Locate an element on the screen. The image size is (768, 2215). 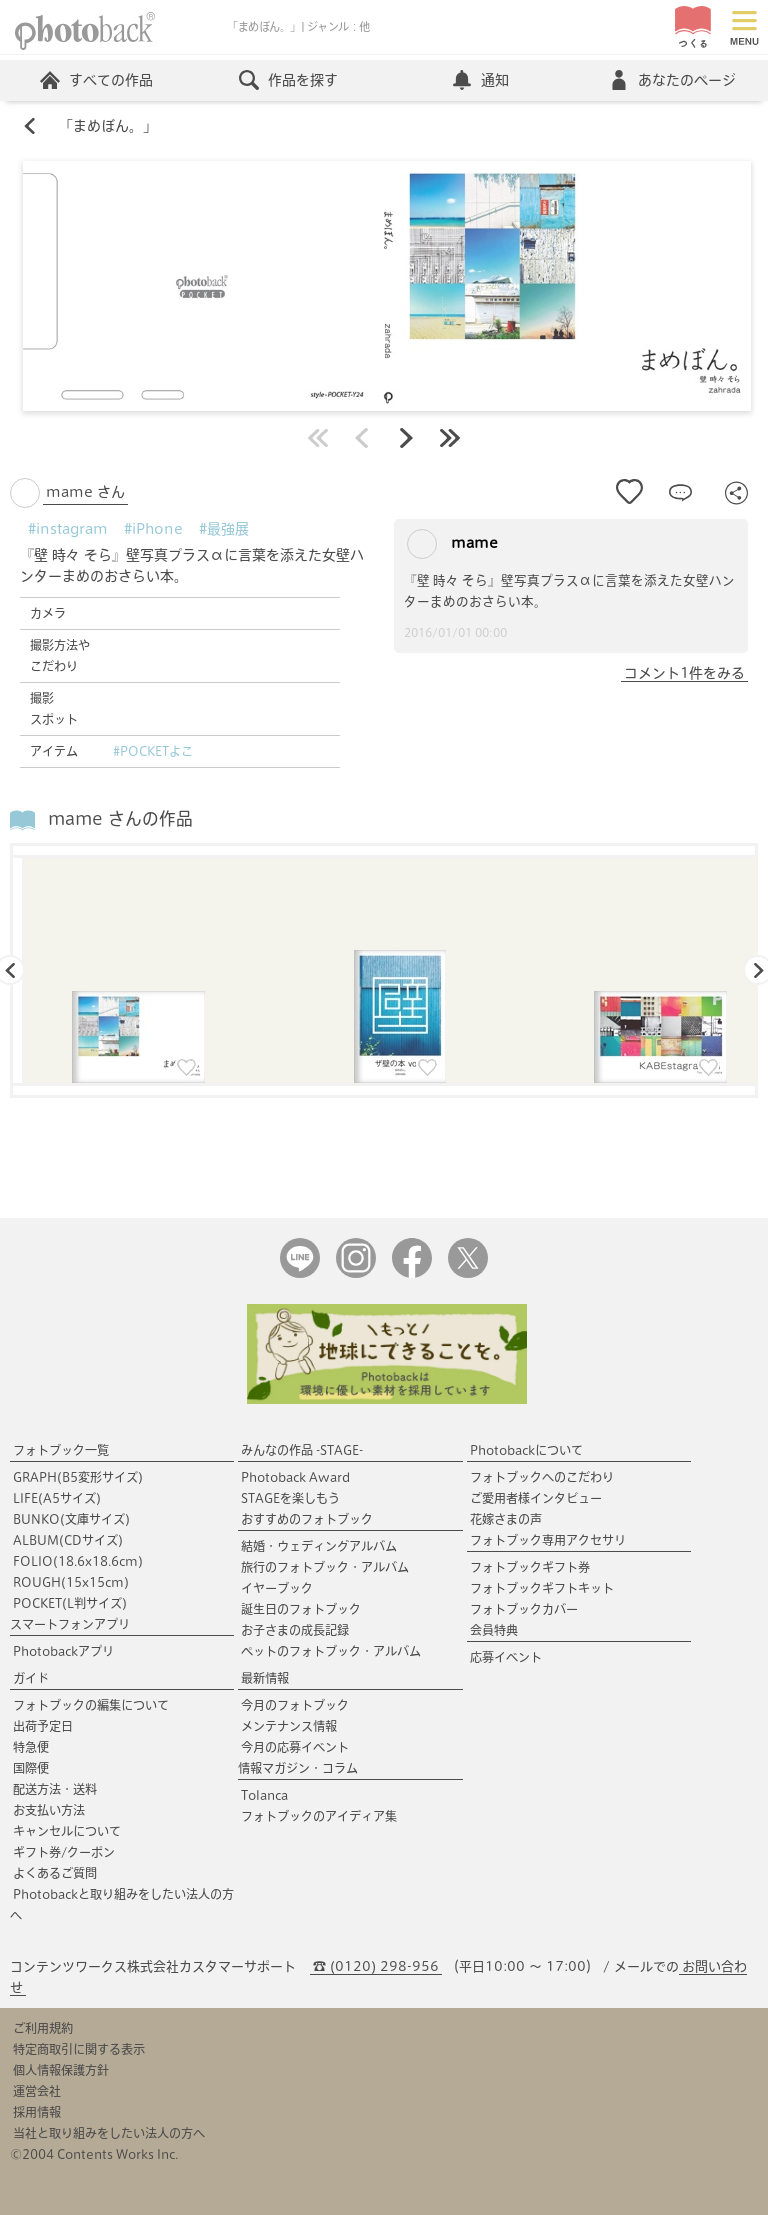
最新情報 is located at coordinates (265, 1678).